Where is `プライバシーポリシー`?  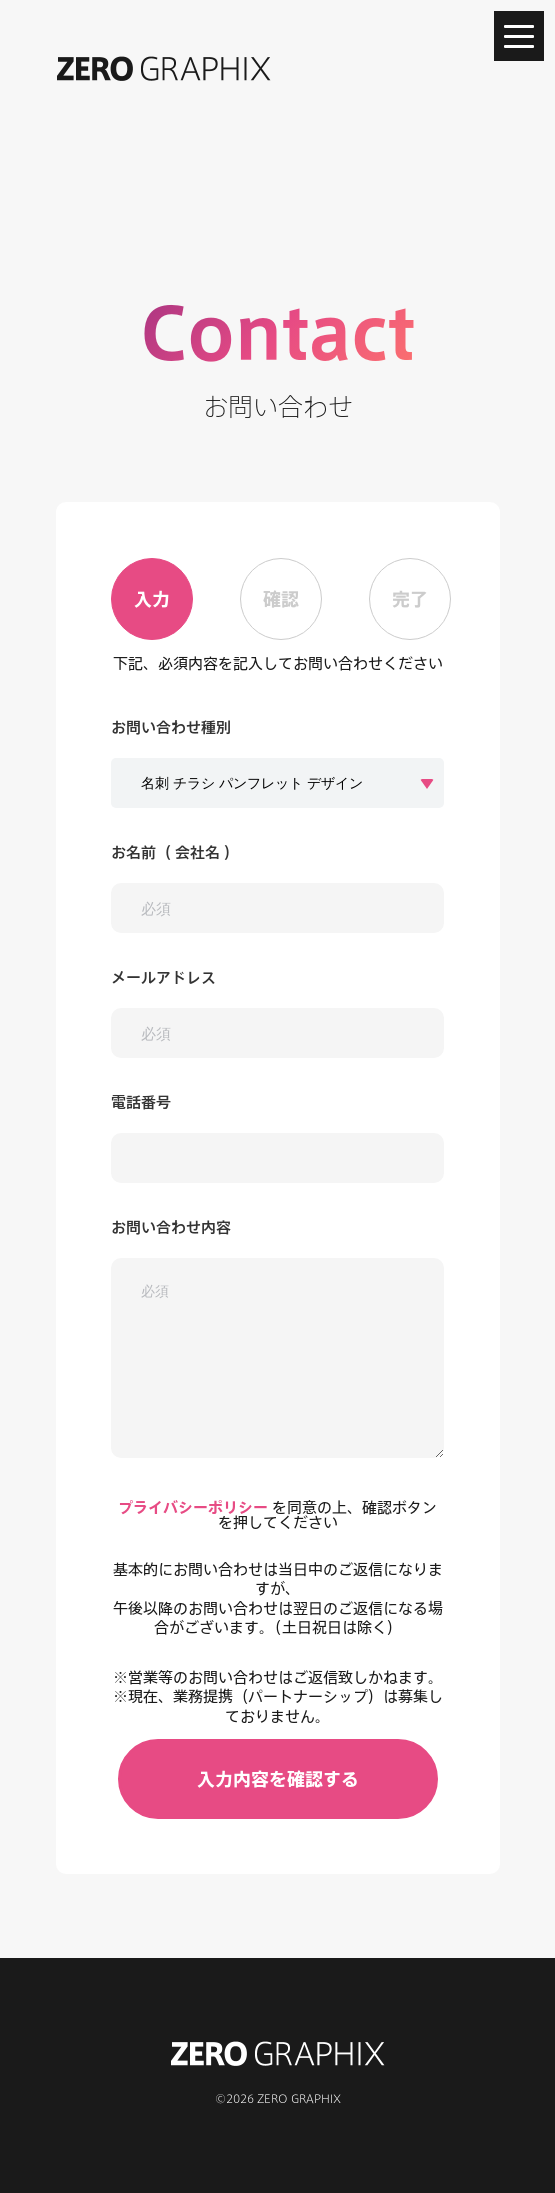
プライバシーポリシー is located at coordinates (193, 1507).